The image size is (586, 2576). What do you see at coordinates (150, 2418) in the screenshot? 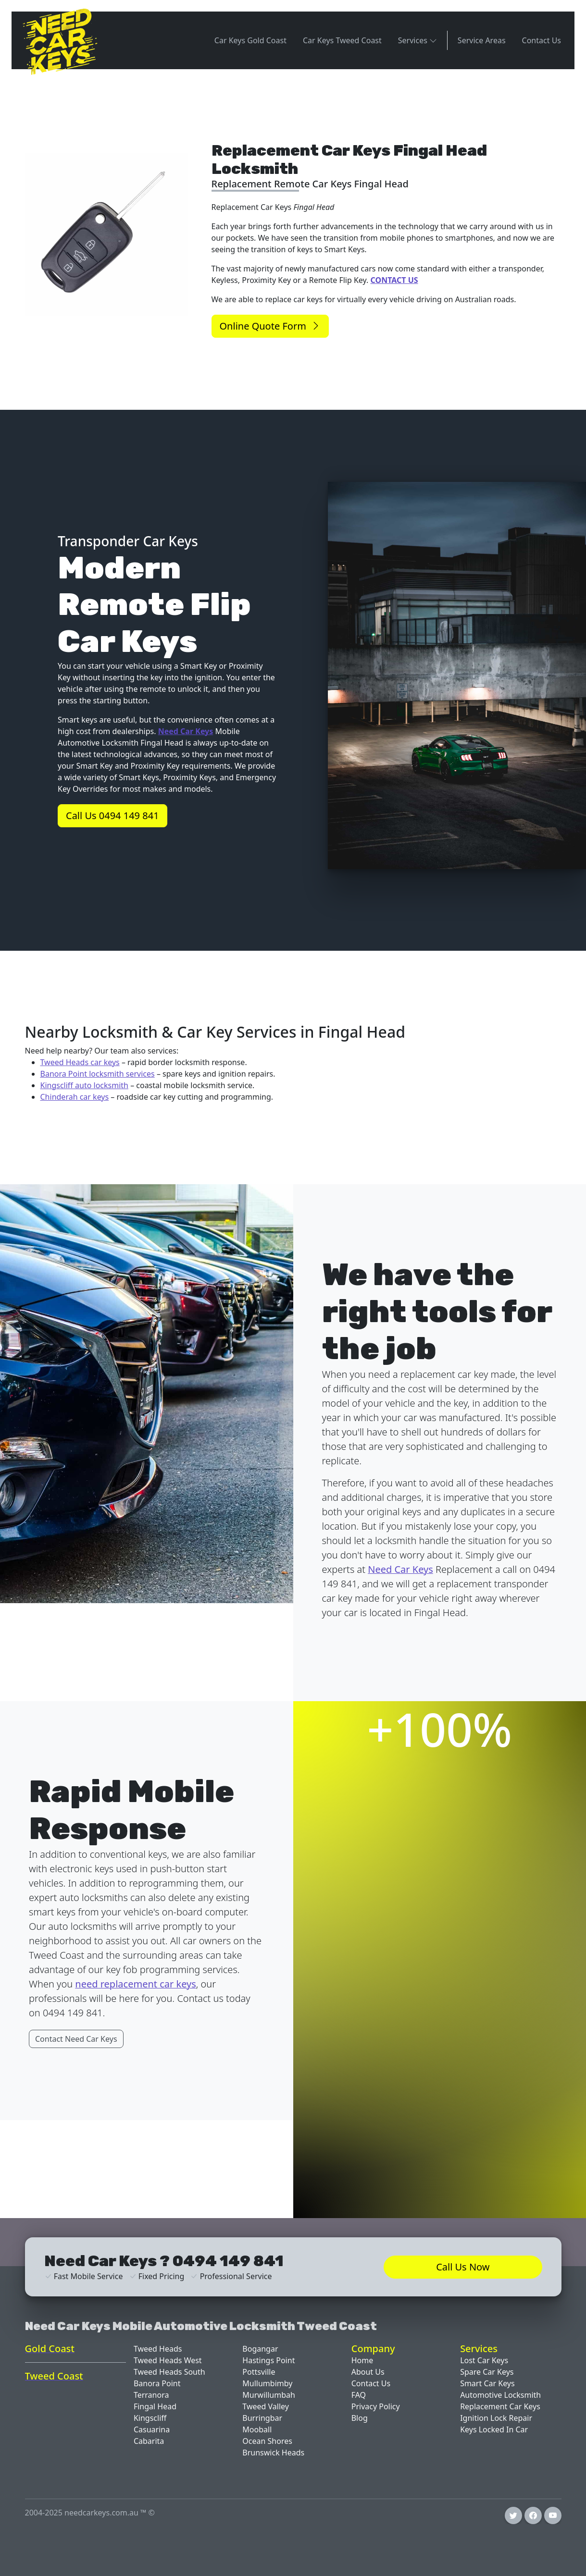
I see `Kingscliff` at bounding box center [150, 2418].